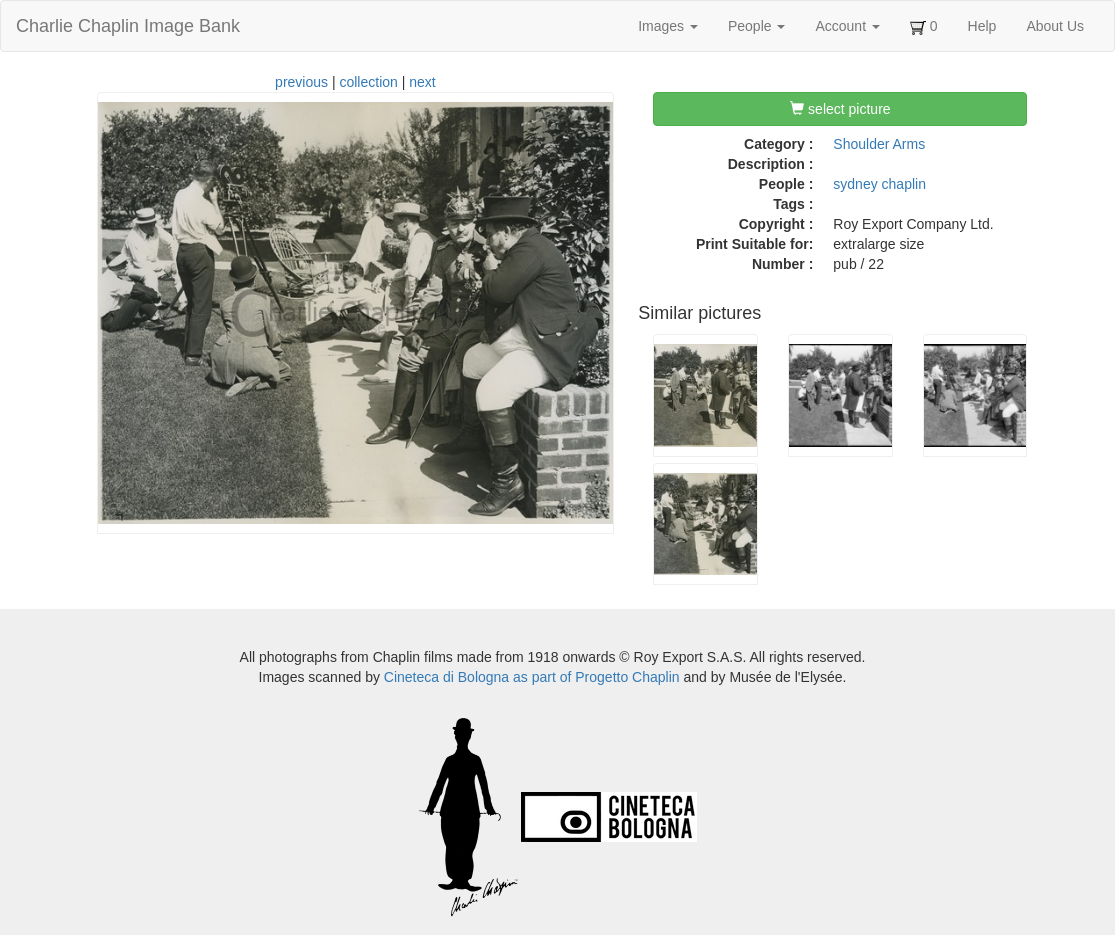 The image size is (1115, 935). What do you see at coordinates (128, 26) in the screenshot?
I see `Charlie Chaplin Image Bank` at bounding box center [128, 26].